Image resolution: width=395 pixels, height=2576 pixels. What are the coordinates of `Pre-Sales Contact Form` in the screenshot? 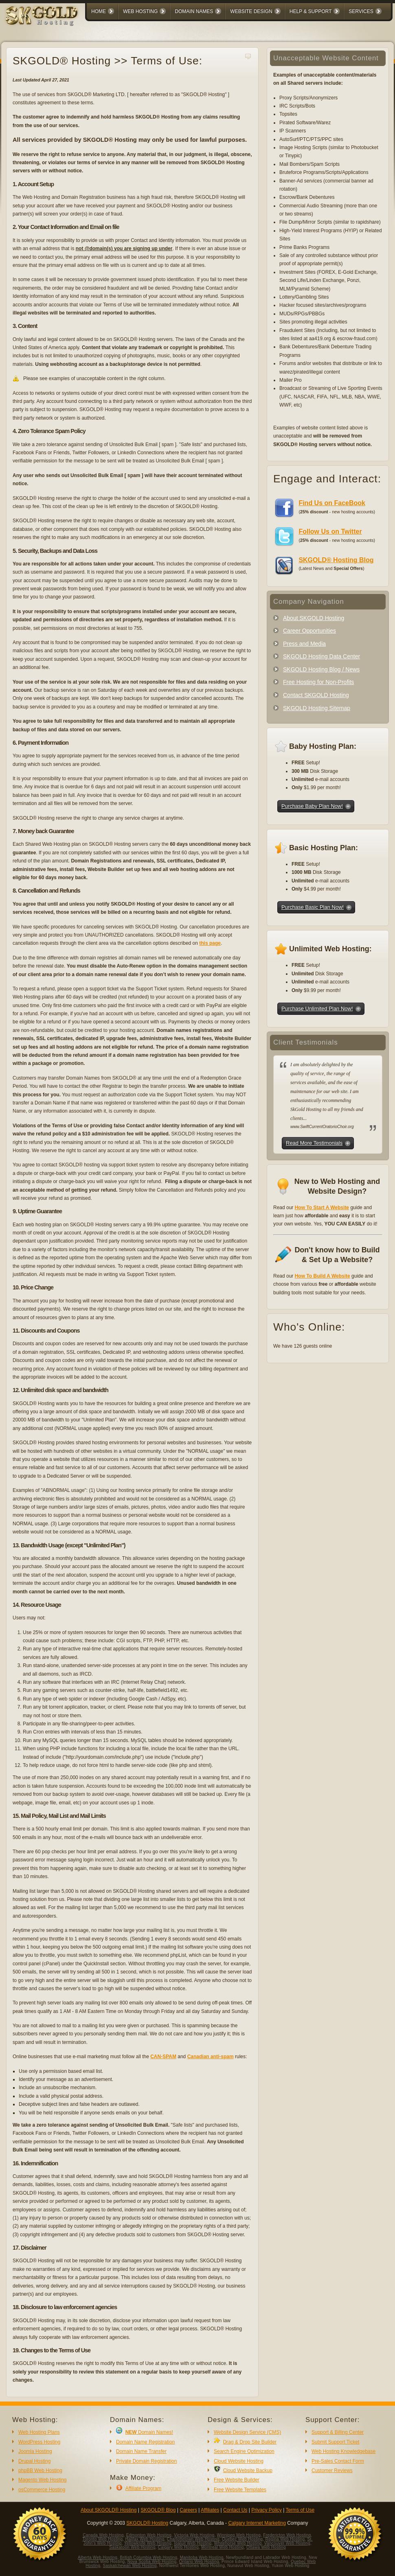 It's located at (338, 2461).